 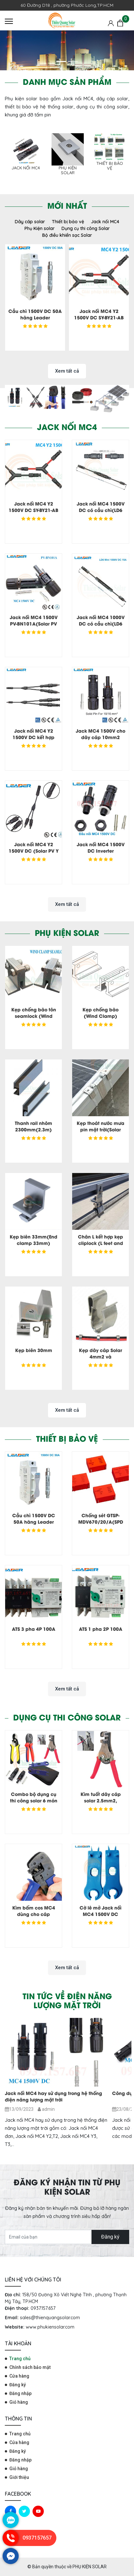 What do you see at coordinates (53, 2096) in the screenshot?
I see `Jack nối MC4 hay sử dụng trong hệ thống điện năng lượng mặt trời` at bounding box center [53, 2096].